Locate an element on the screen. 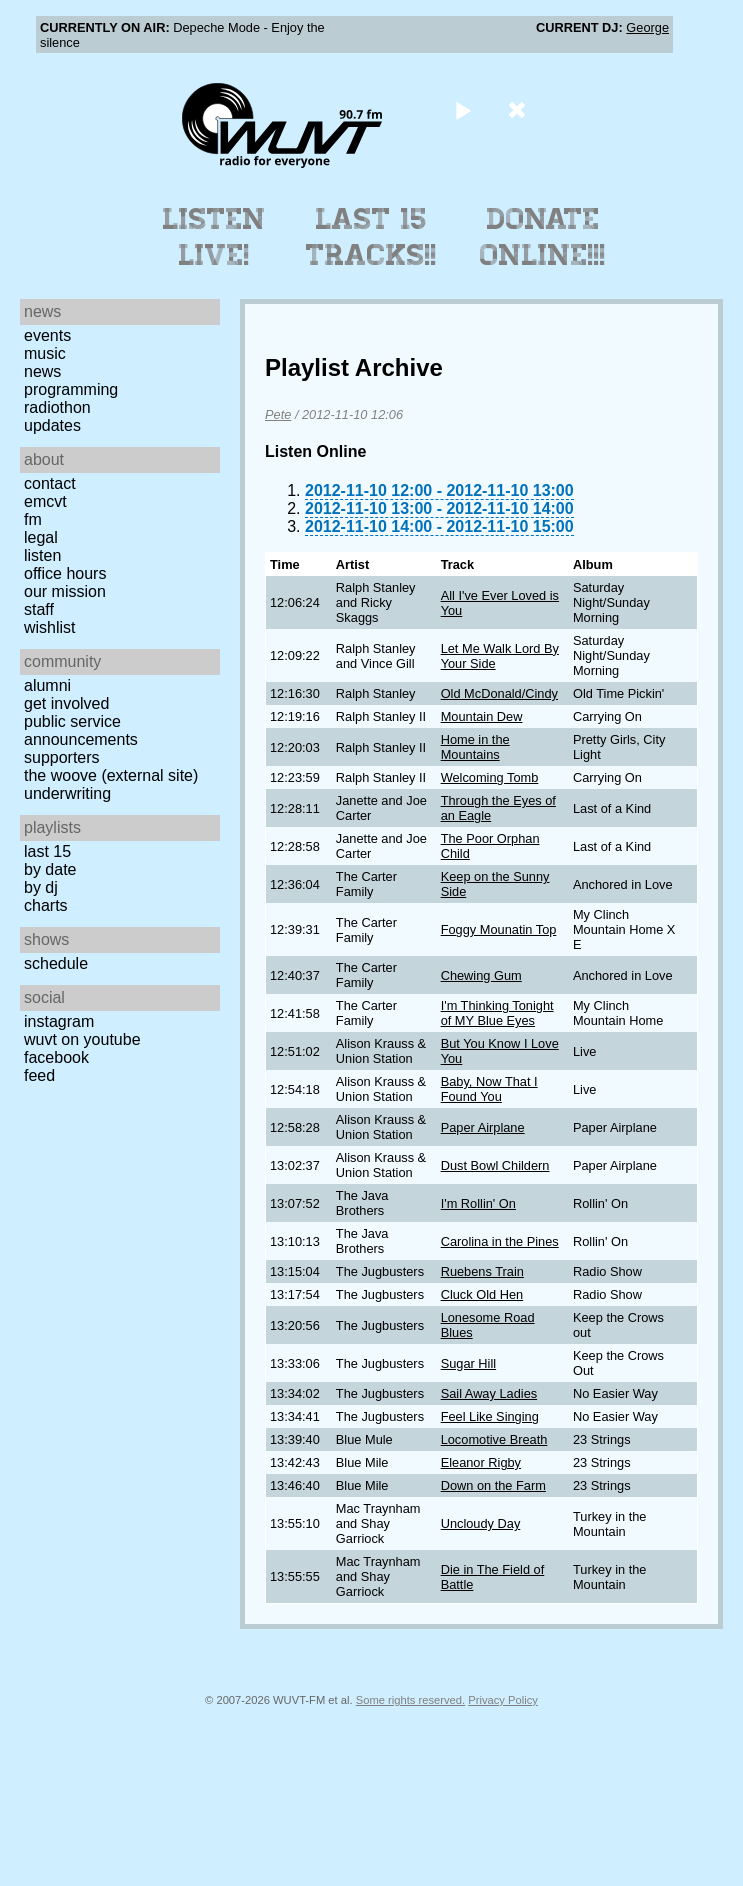 This screenshot has height=1886, width=743. Privacy Policy is located at coordinates (503, 1700).